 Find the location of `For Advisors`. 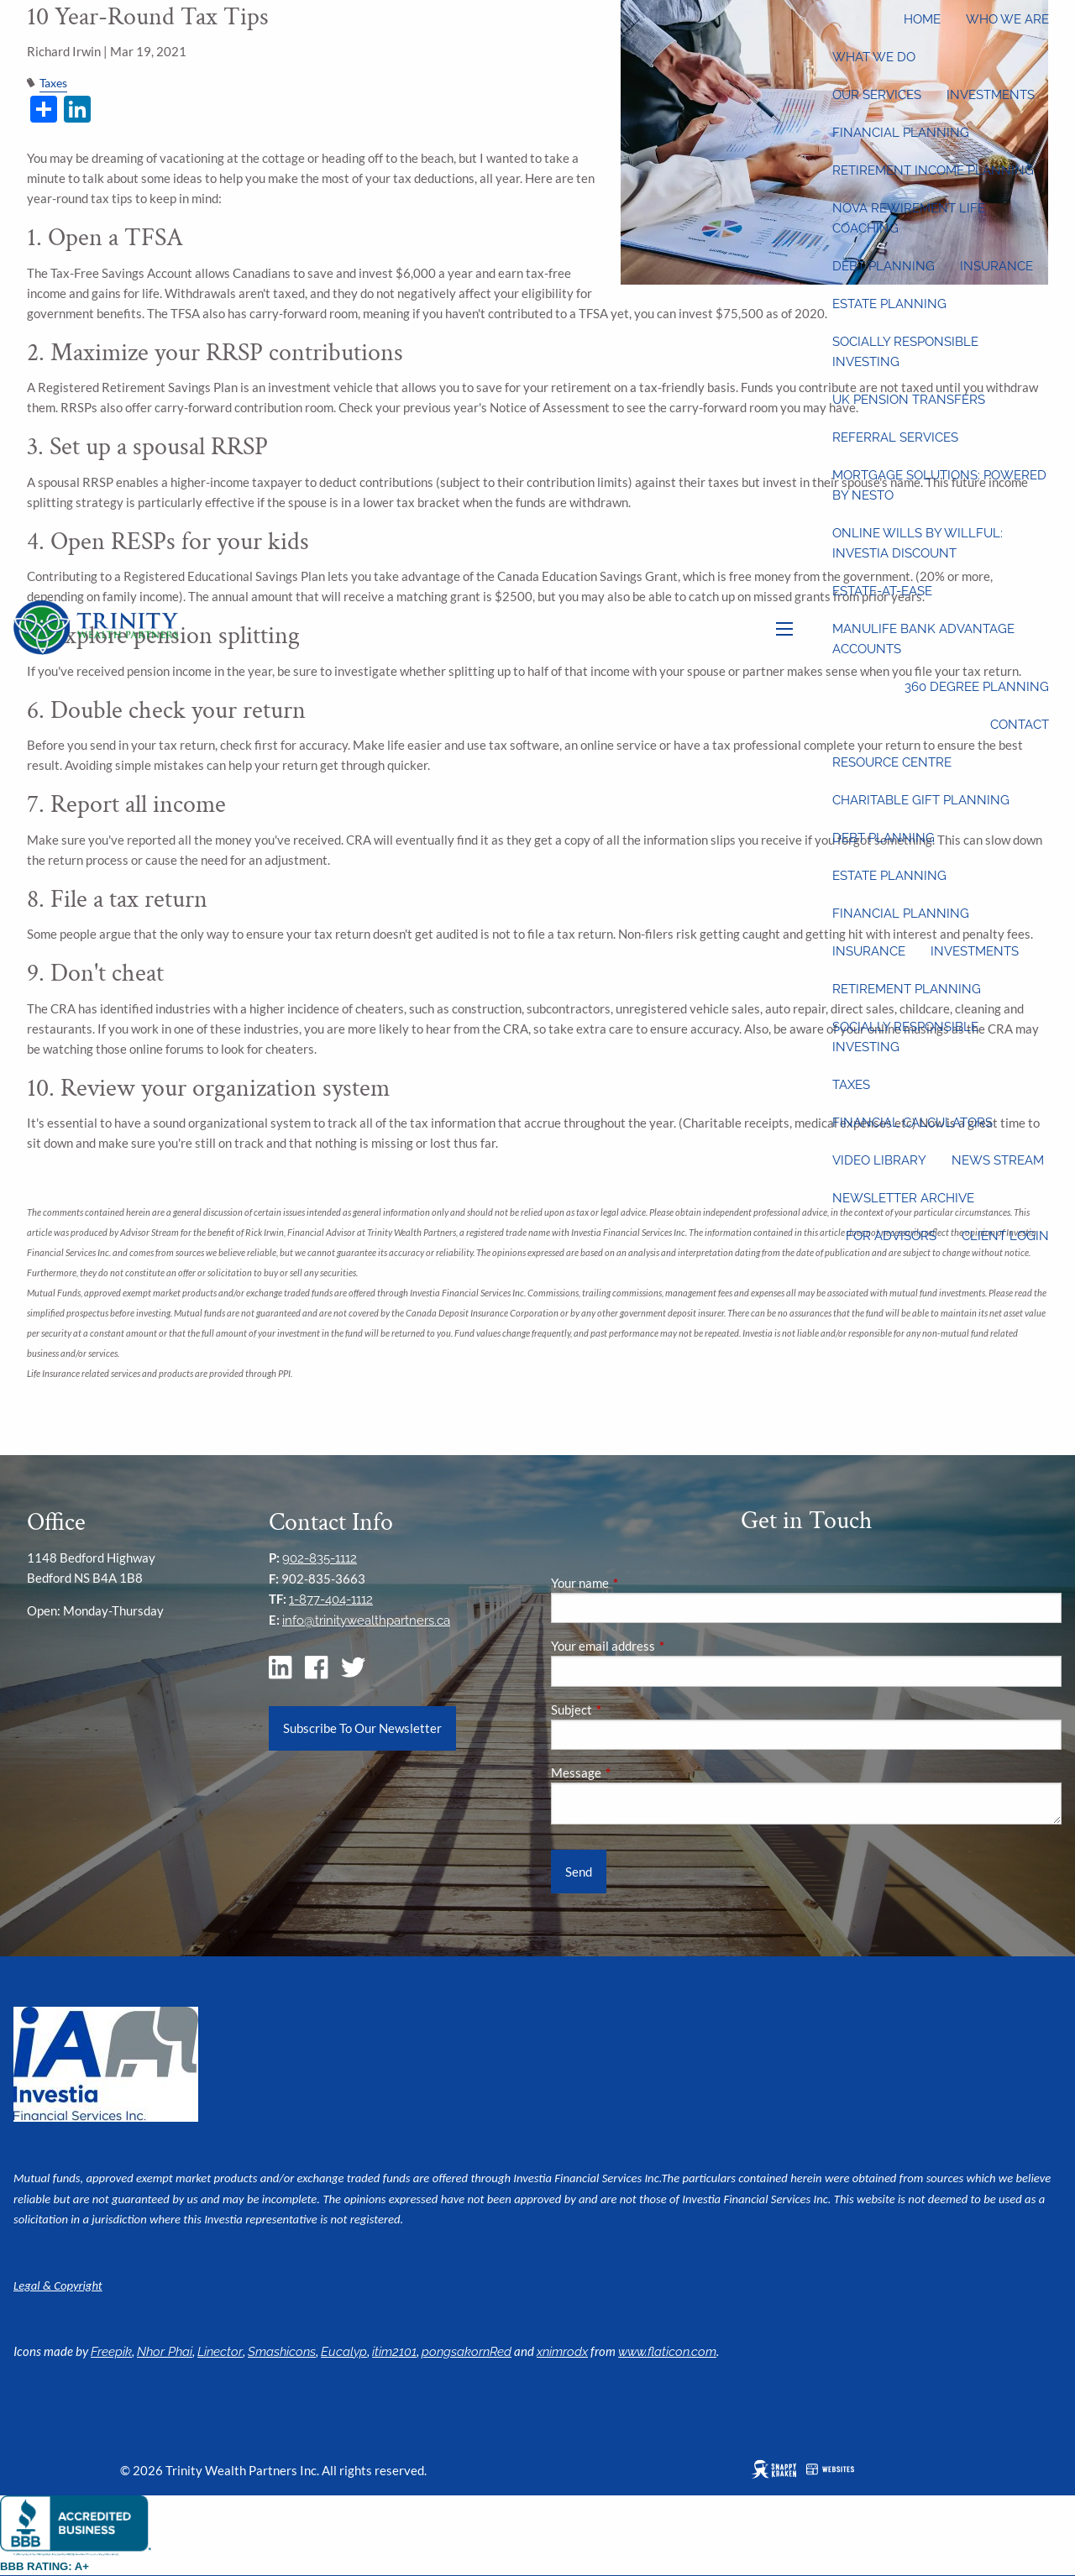

For Advisors is located at coordinates (891, 1235).